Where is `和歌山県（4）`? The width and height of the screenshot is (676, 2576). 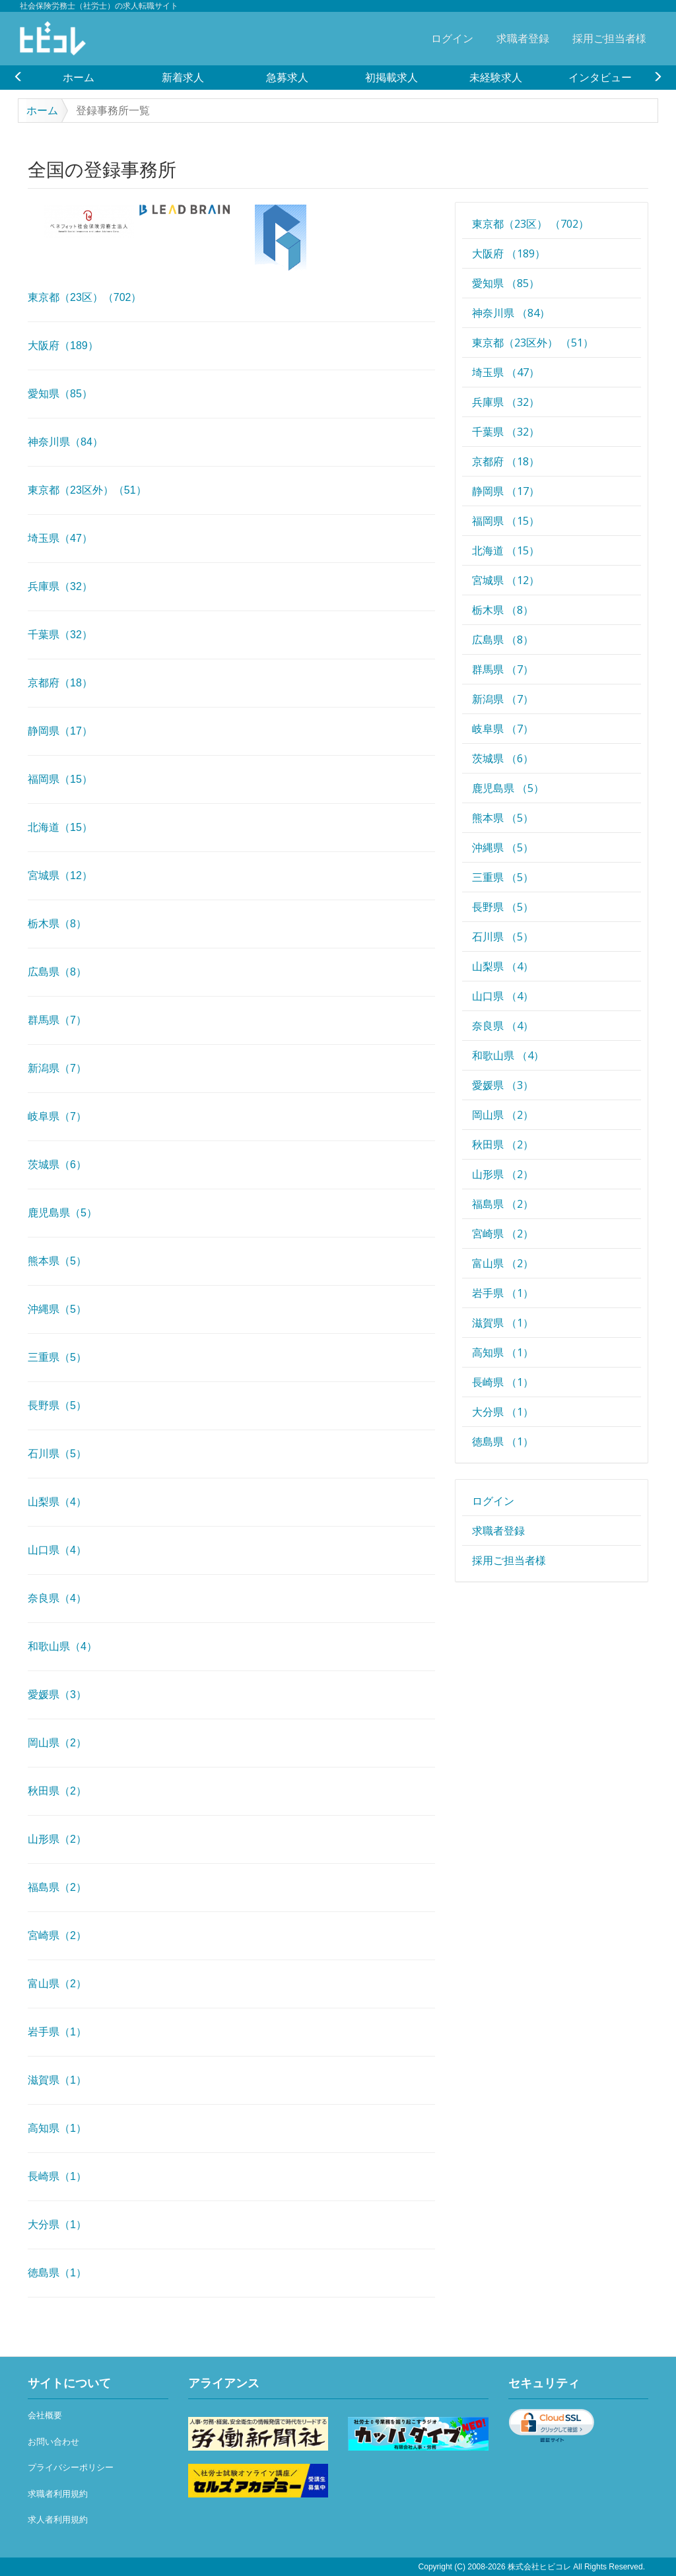 和歌山県（4） is located at coordinates (62, 1646).